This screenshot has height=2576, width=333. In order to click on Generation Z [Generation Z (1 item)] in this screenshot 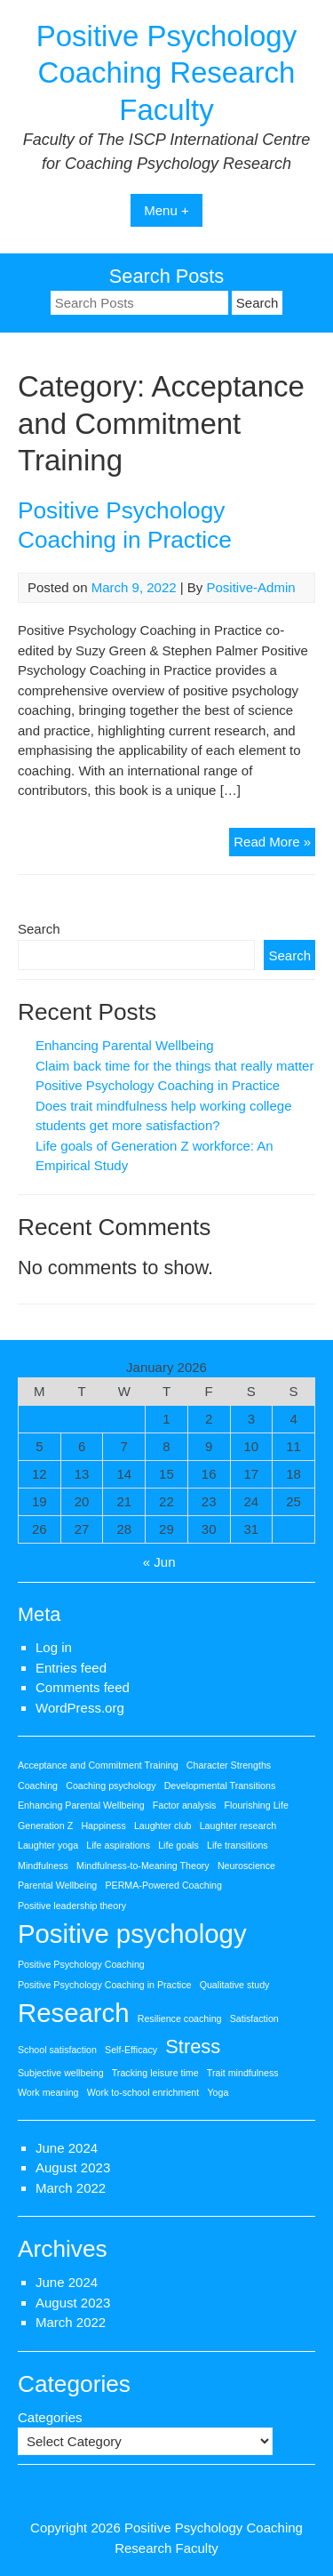, I will do `click(45, 1825)`.